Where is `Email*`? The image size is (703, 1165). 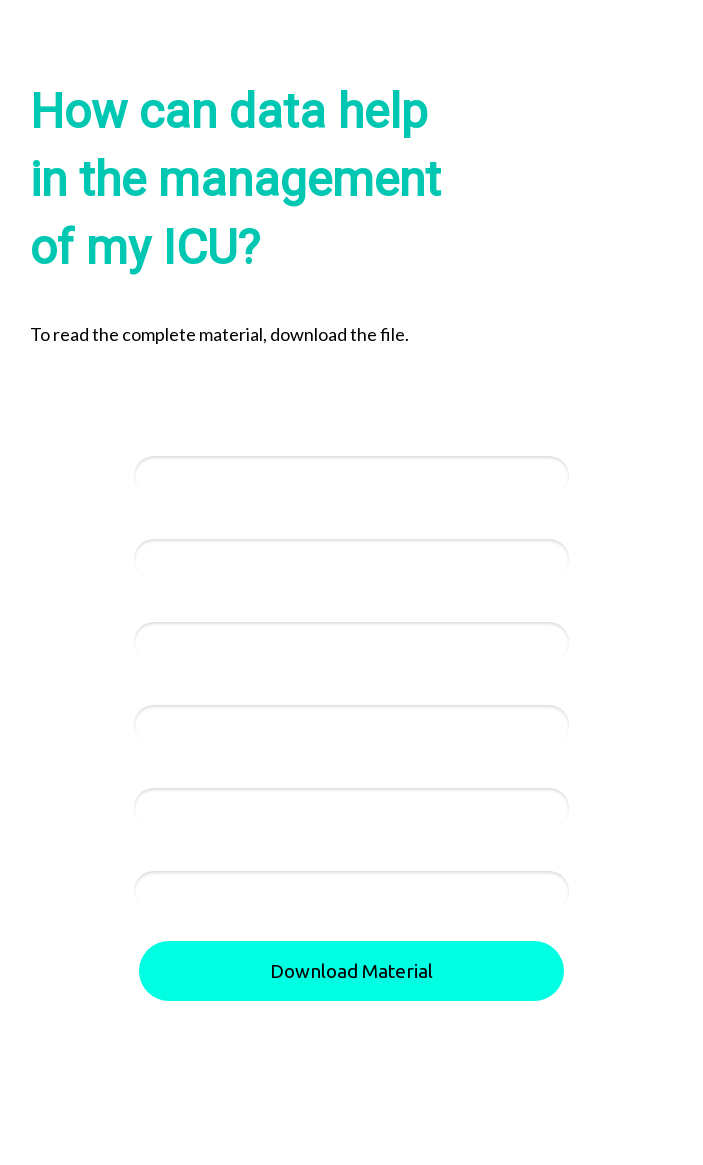
Email* is located at coordinates (158, 521).